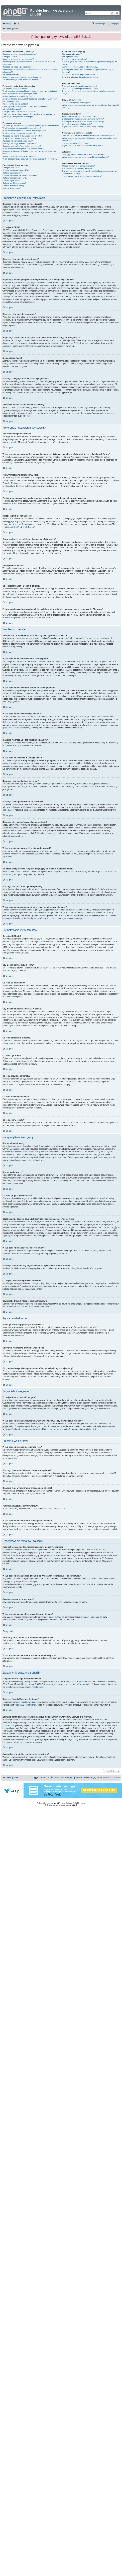 The image size is (122, 2576). Describe the element at coordinates (12, 173) in the screenshot. I see `Co to są są emotikony?` at that location.